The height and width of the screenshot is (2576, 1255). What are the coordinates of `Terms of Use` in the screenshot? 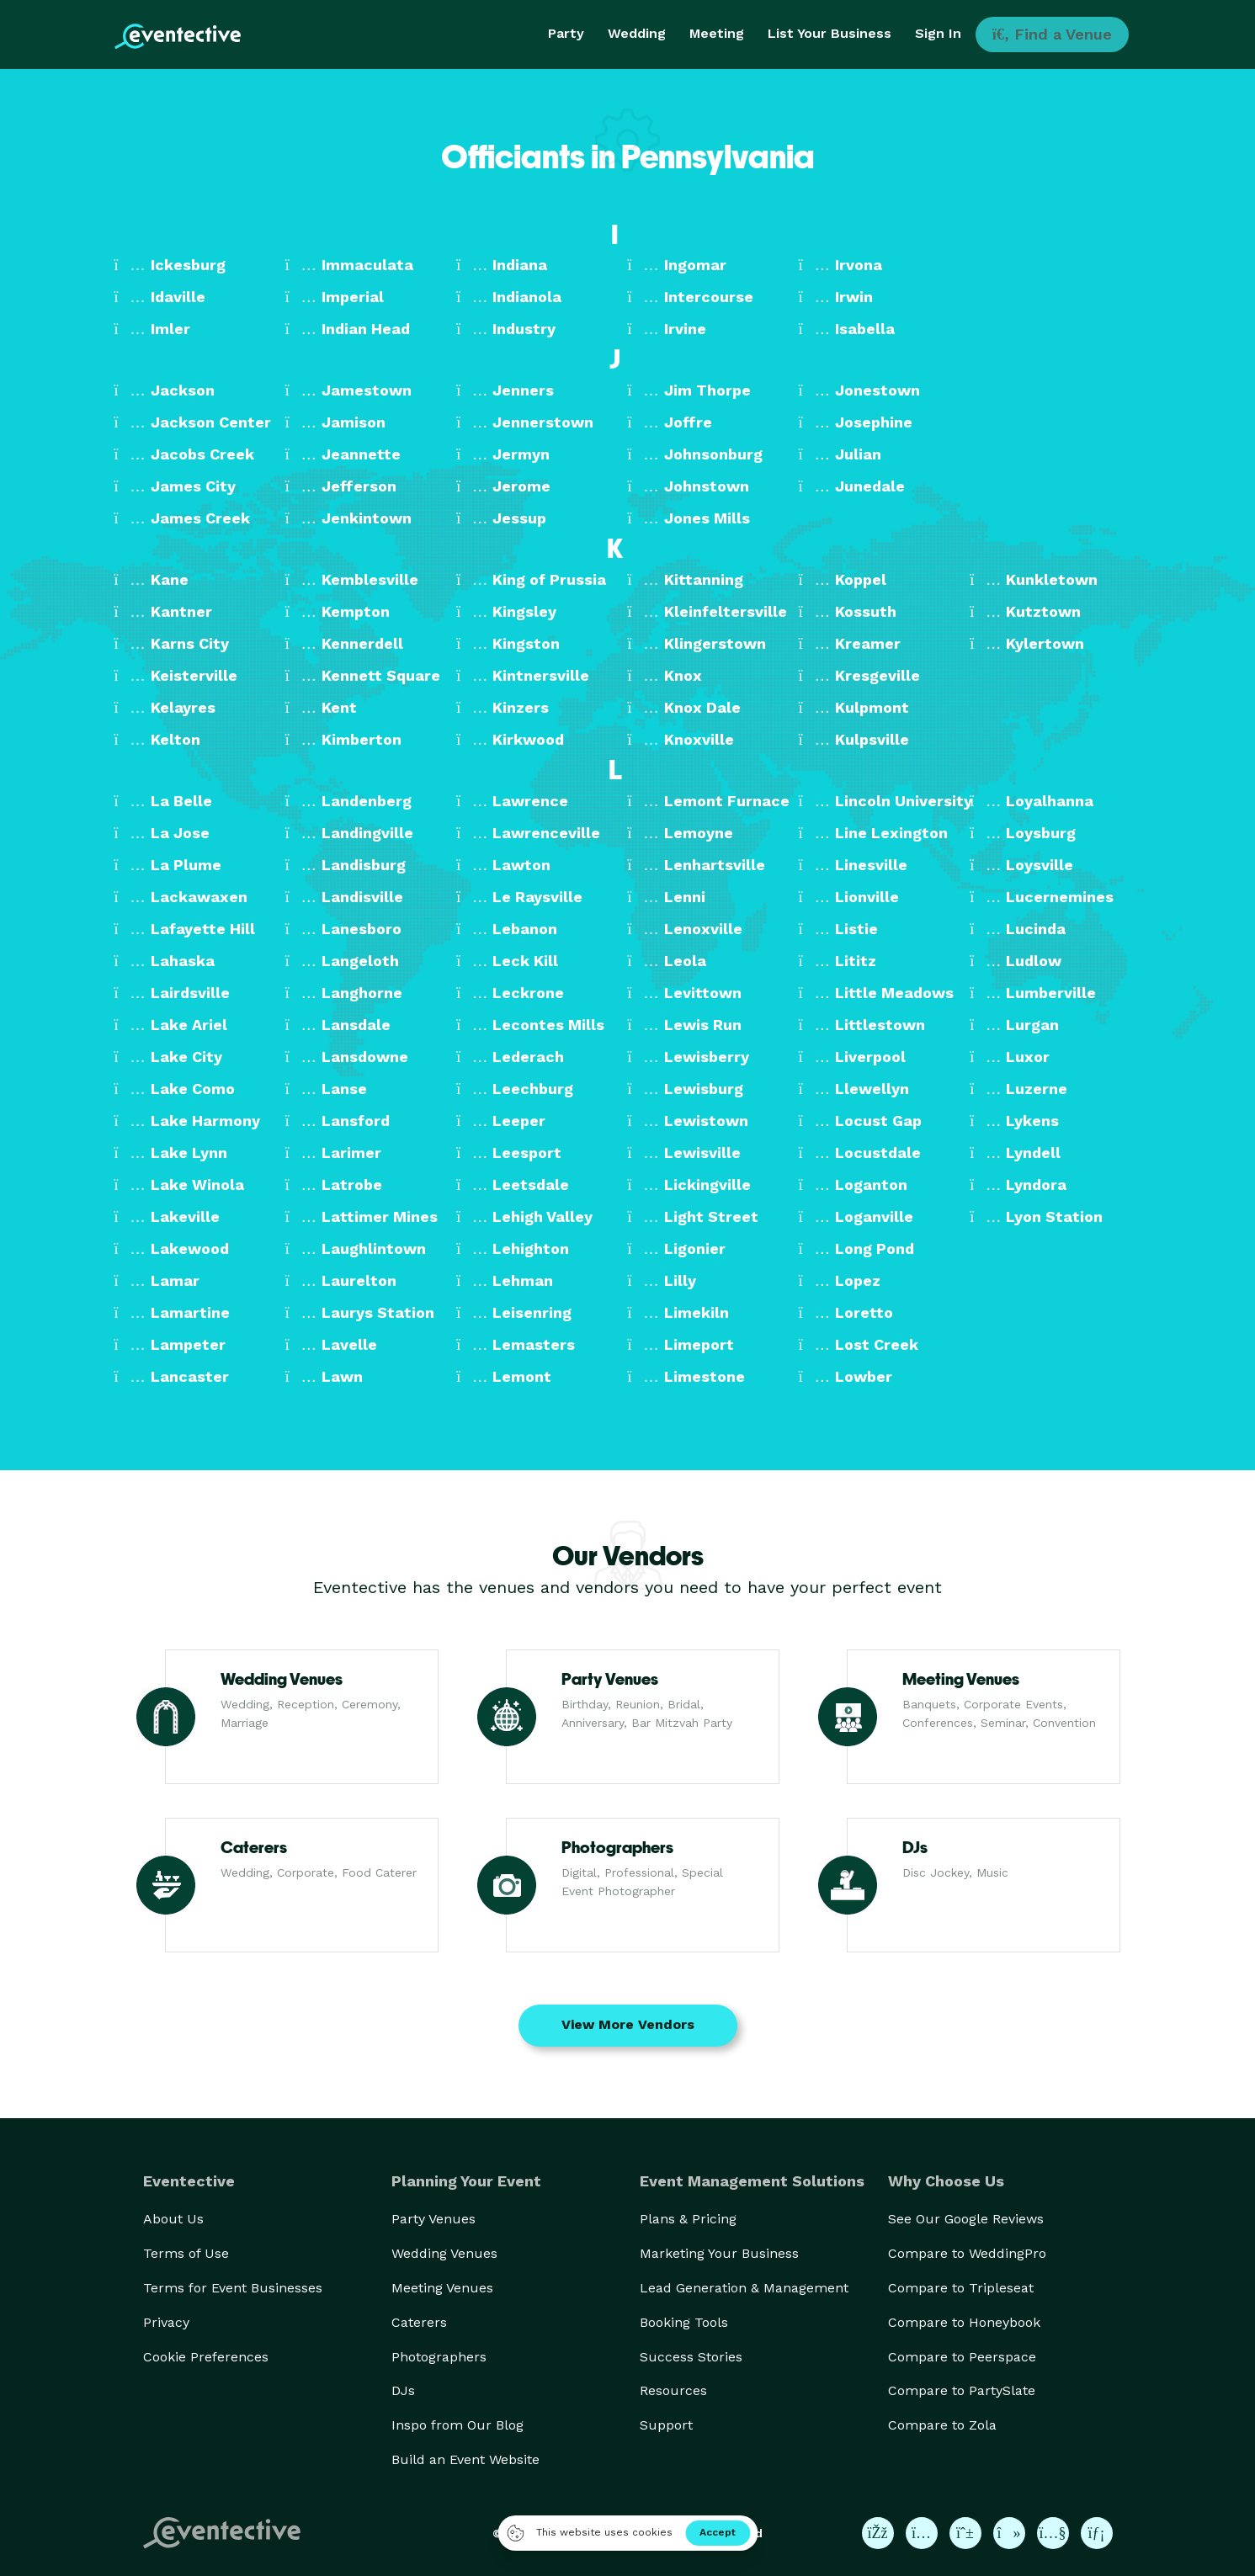 It's located at (186, 2253).